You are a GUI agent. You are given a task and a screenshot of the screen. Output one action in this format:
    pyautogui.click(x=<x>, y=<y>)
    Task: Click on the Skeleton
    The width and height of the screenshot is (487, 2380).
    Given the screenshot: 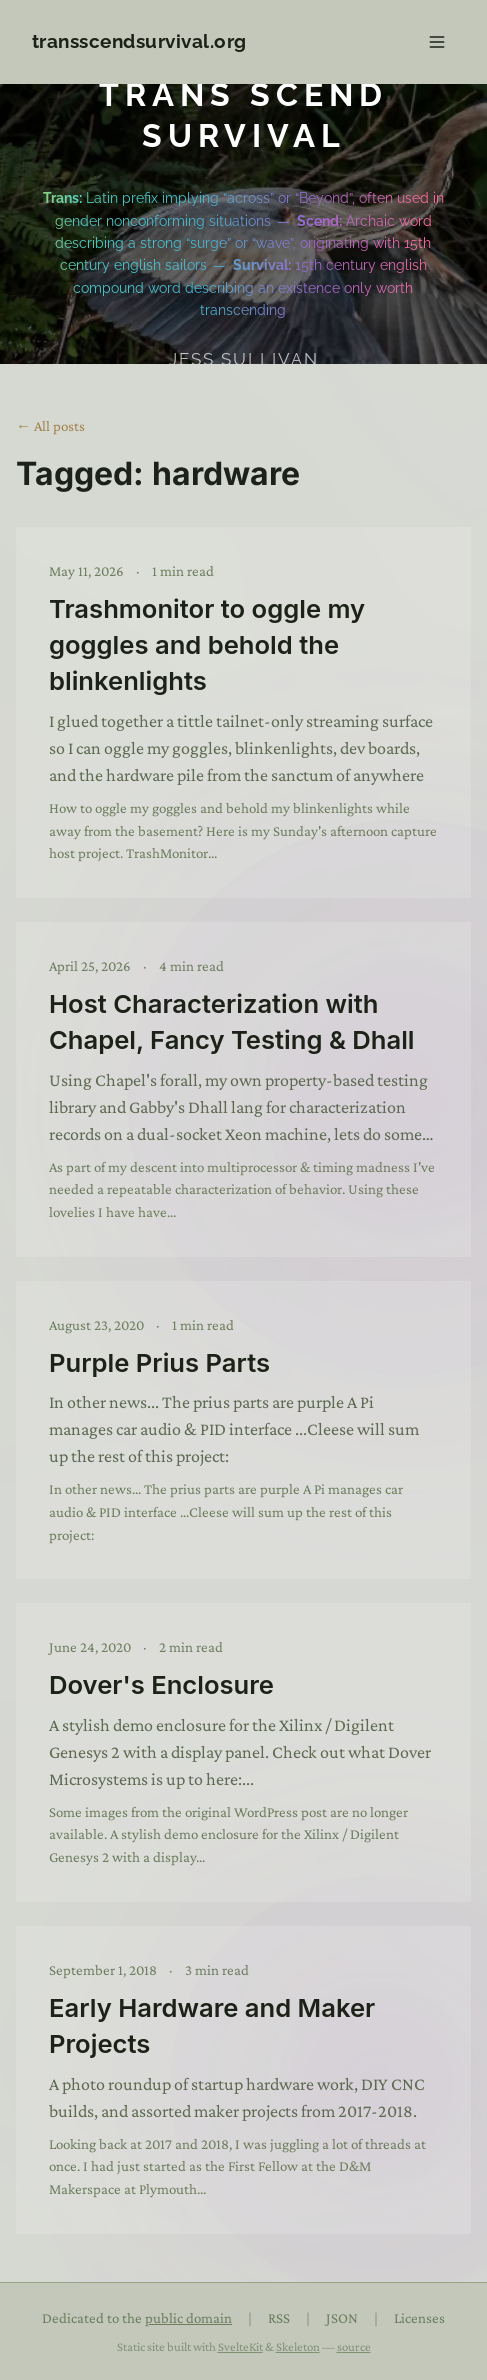 What is the action you would take?
    pyautogui.click(x=298, y=2347)
    